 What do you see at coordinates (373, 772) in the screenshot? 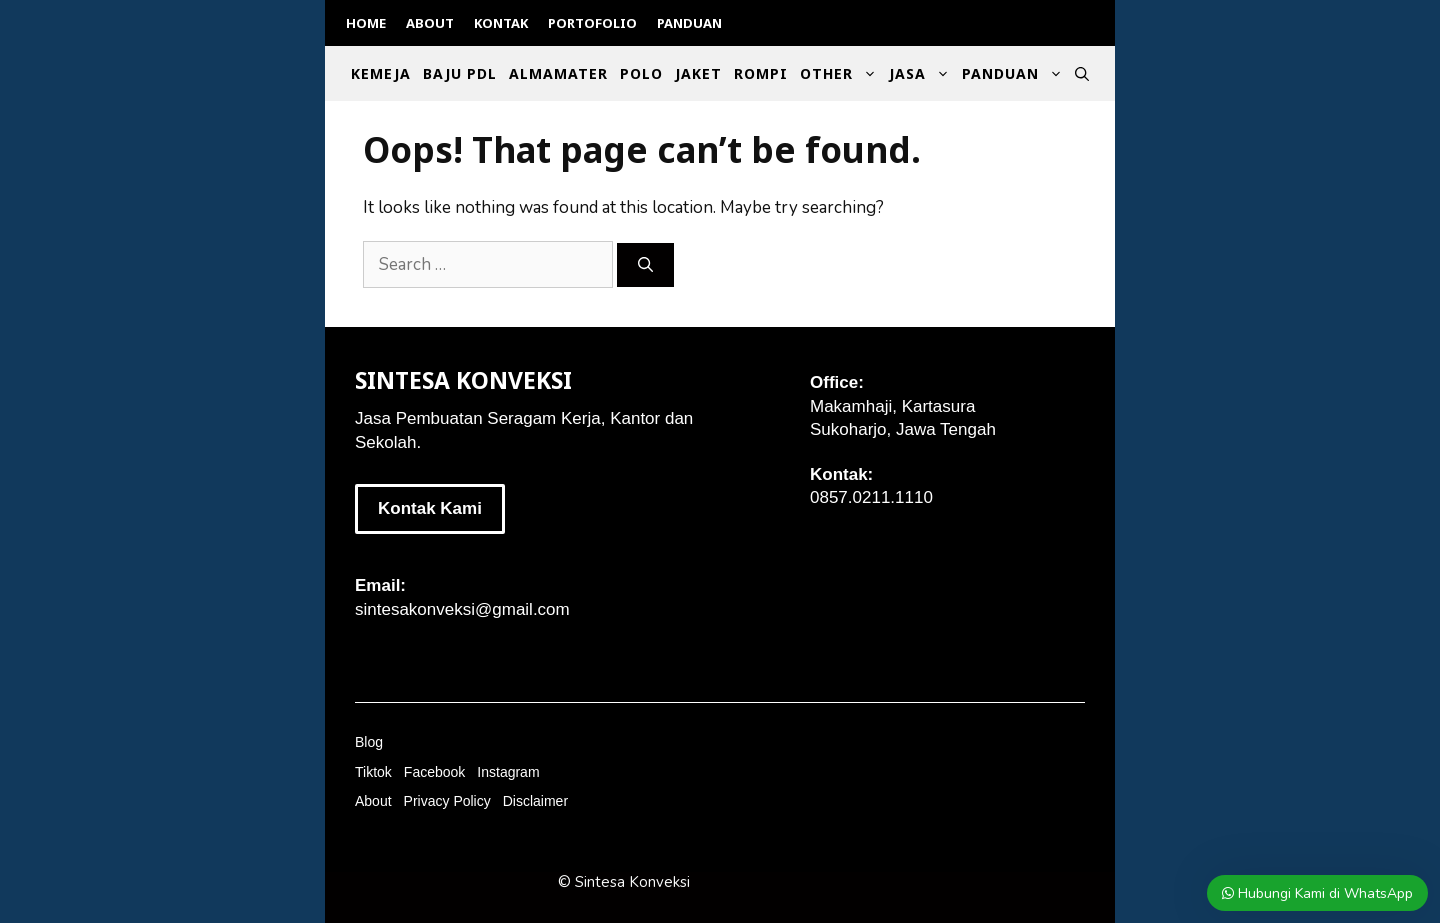
I see `Tiktok` at bounding box center [373, 772].